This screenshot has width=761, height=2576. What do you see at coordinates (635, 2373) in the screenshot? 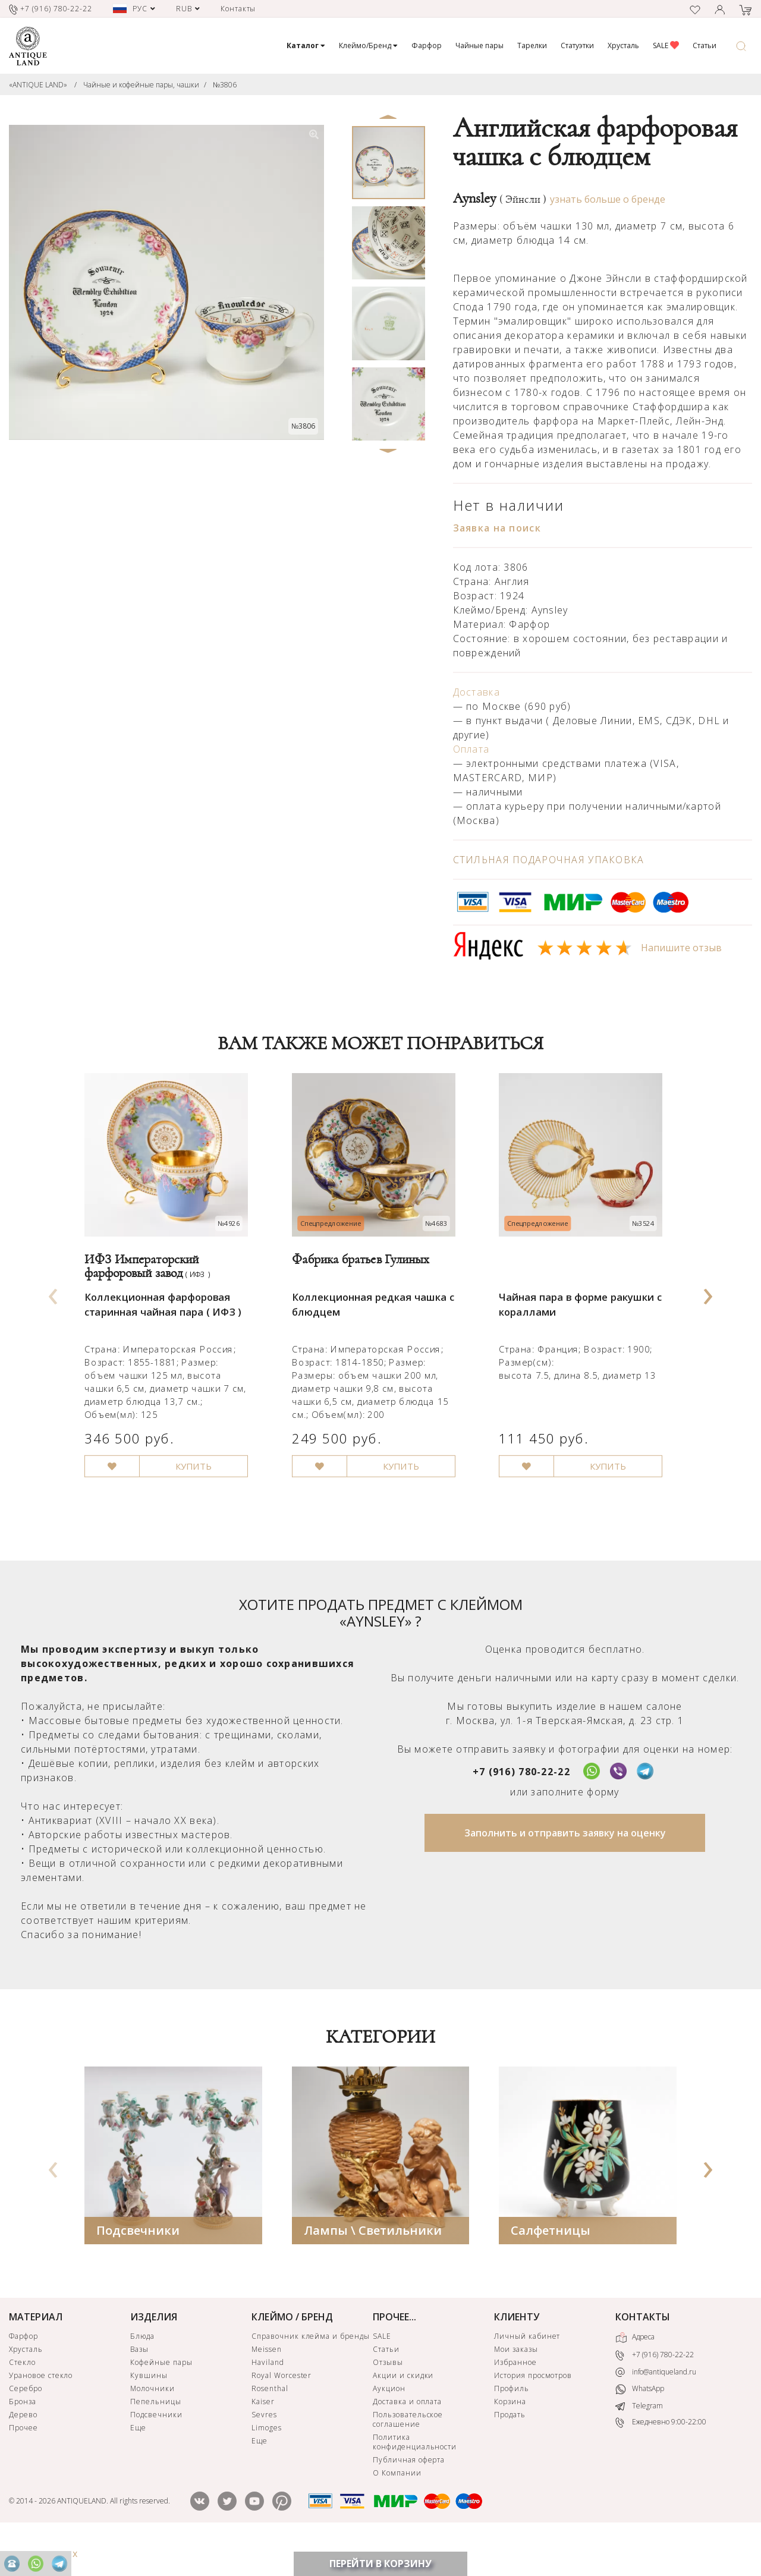
I see `Адреса` at bounding box center [635, 2373].